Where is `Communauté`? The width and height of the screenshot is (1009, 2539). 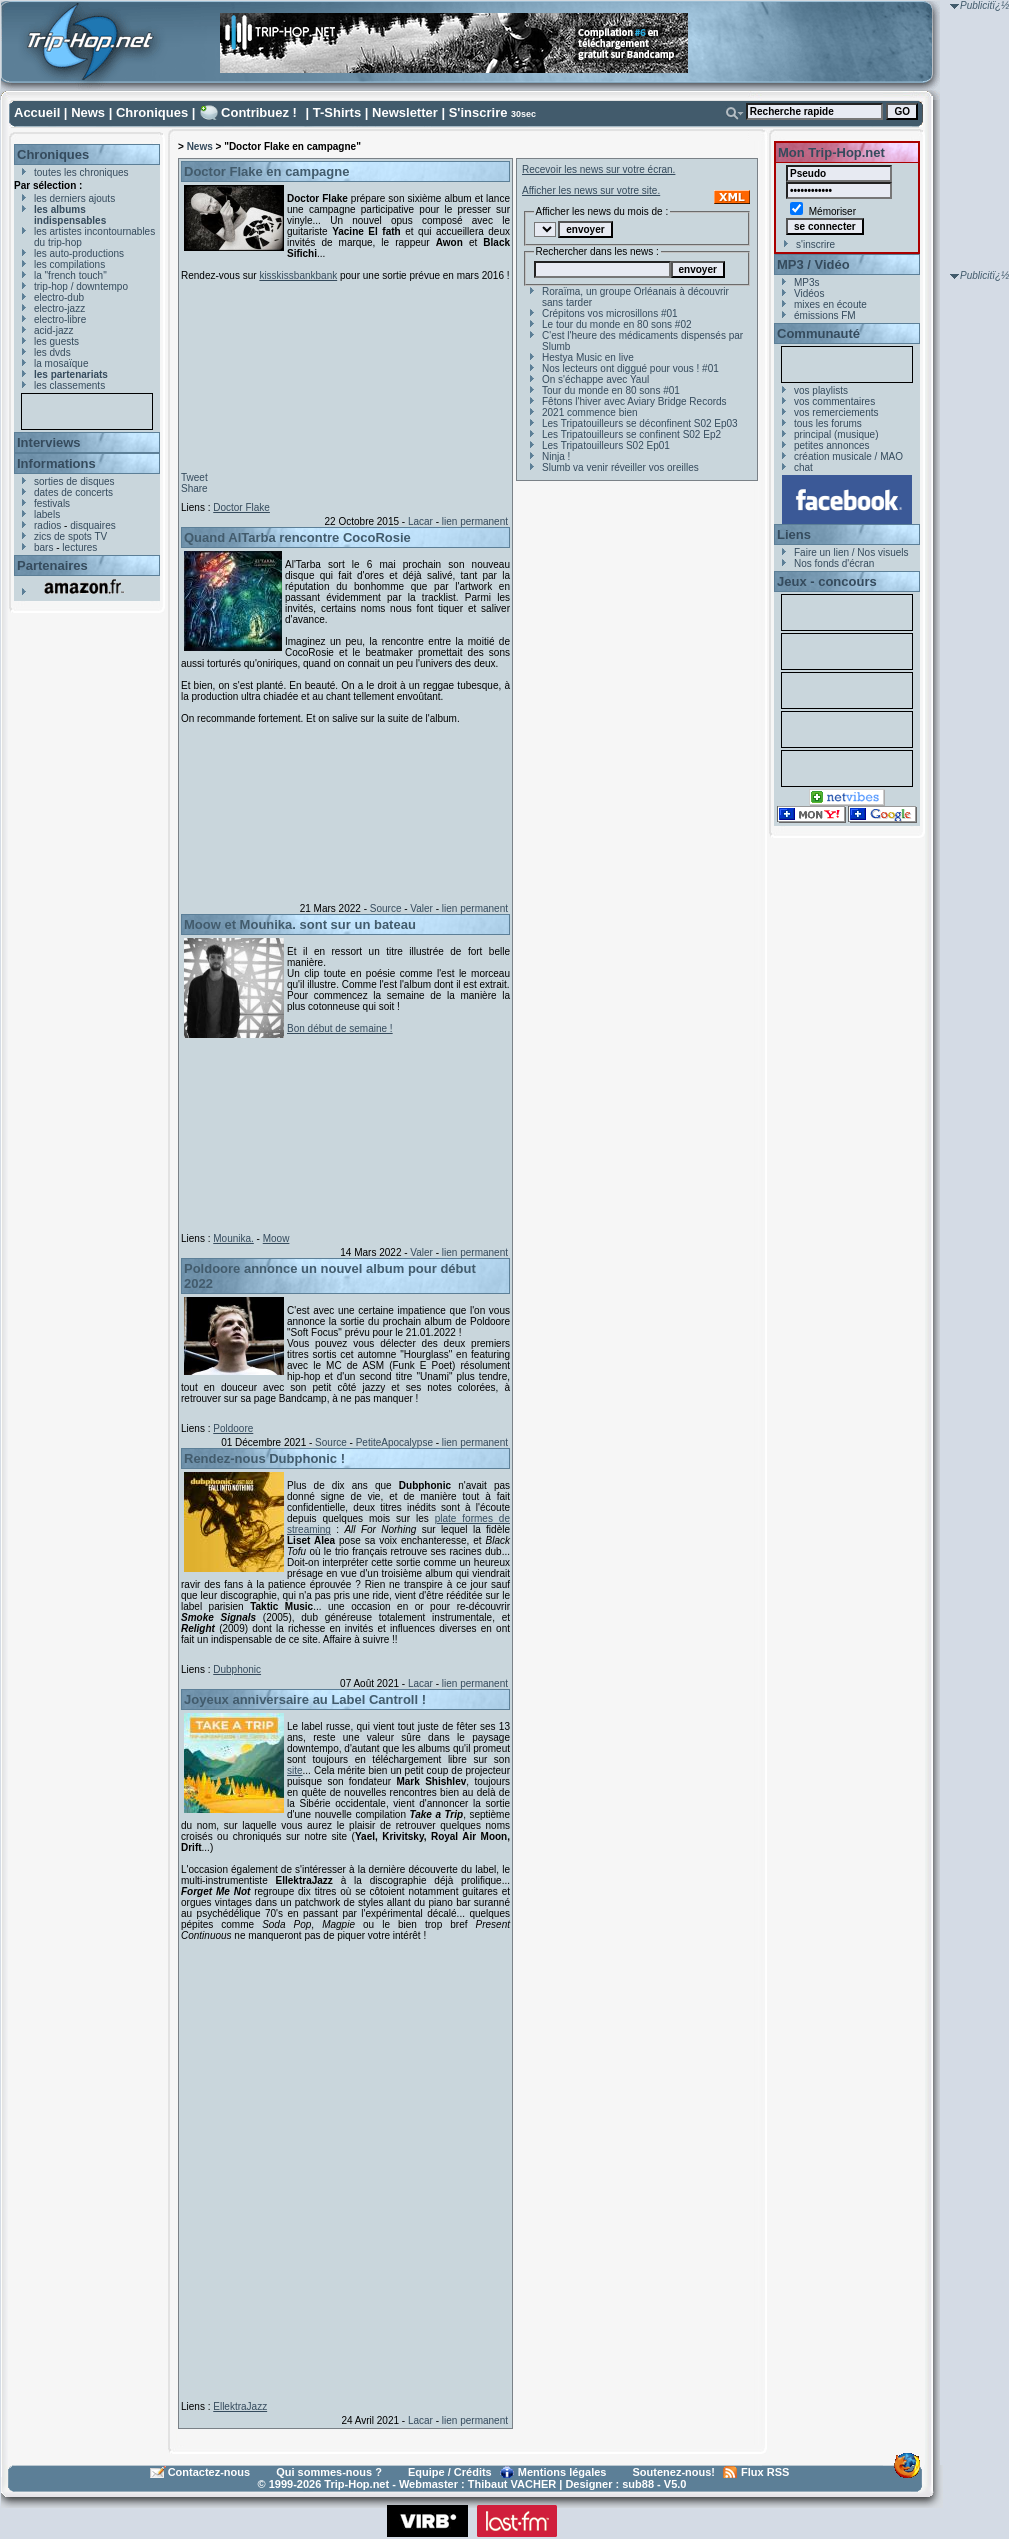
Communauté is located at coordinates (818, 333).